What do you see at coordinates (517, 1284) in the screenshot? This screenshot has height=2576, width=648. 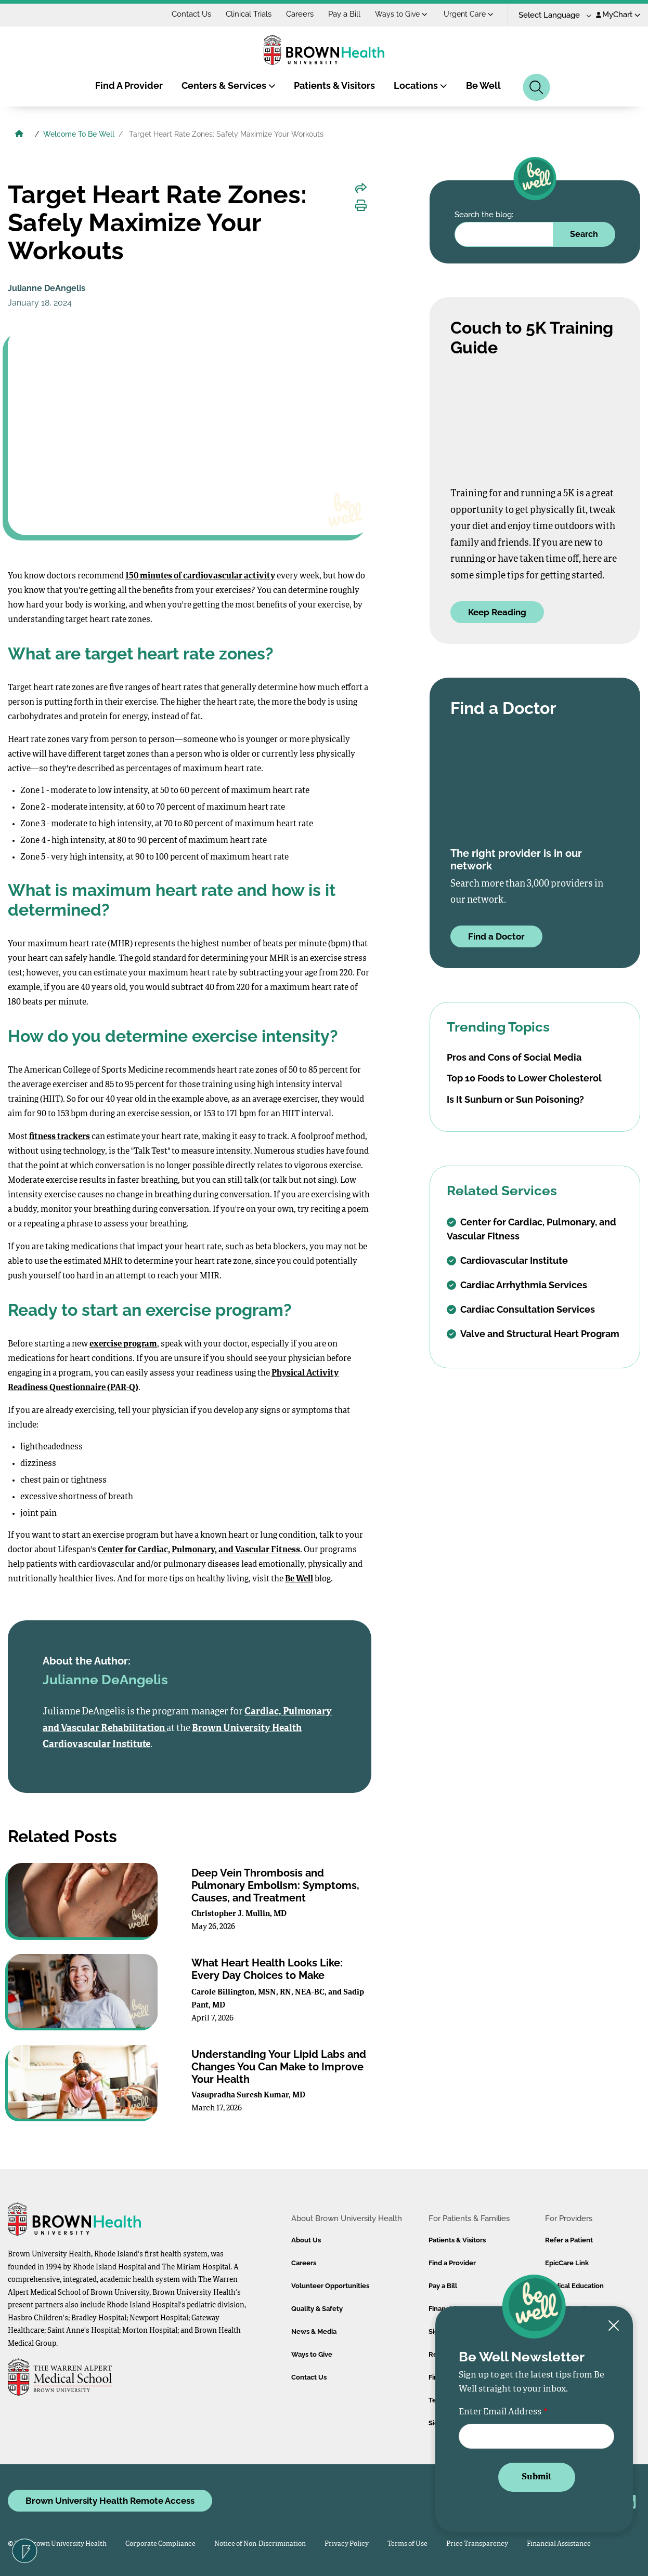 I see `Cardiac Arrhythmia Services` at bounding box center [517, 1284].